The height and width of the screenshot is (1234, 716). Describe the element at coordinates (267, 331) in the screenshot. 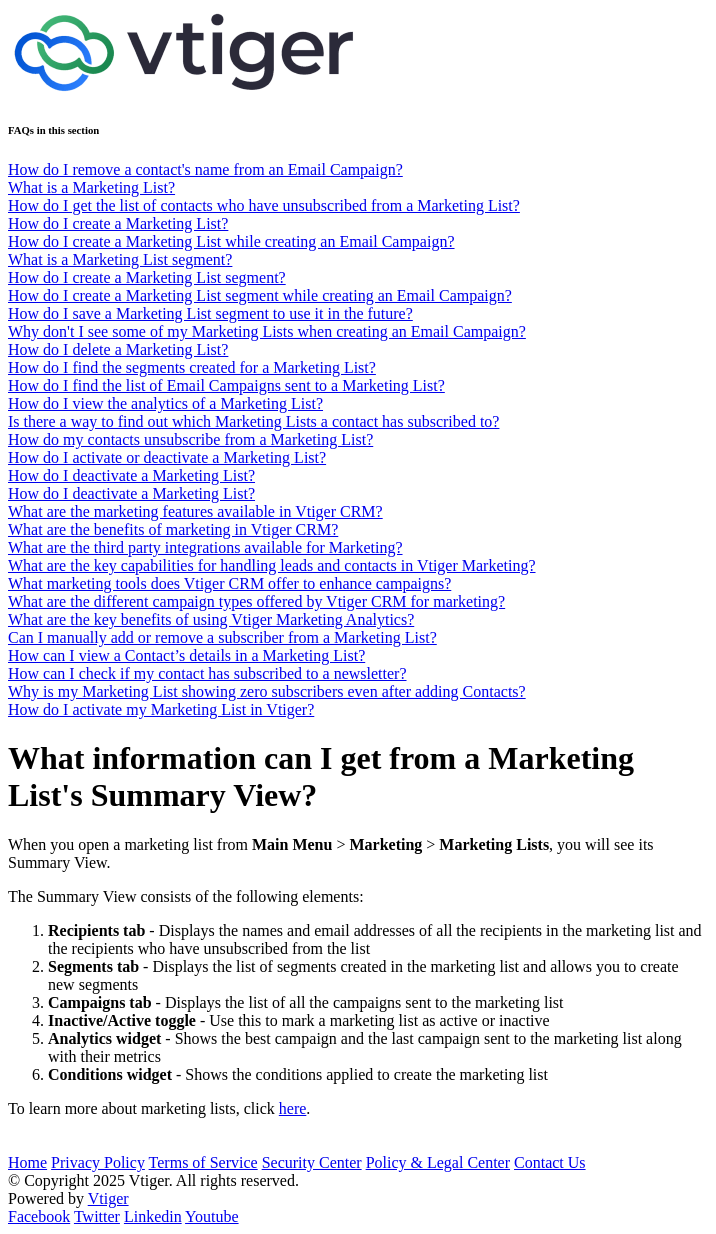

I see `Why don't I see some of my Marketing Lists when creating an Email Campaign?` at that location.